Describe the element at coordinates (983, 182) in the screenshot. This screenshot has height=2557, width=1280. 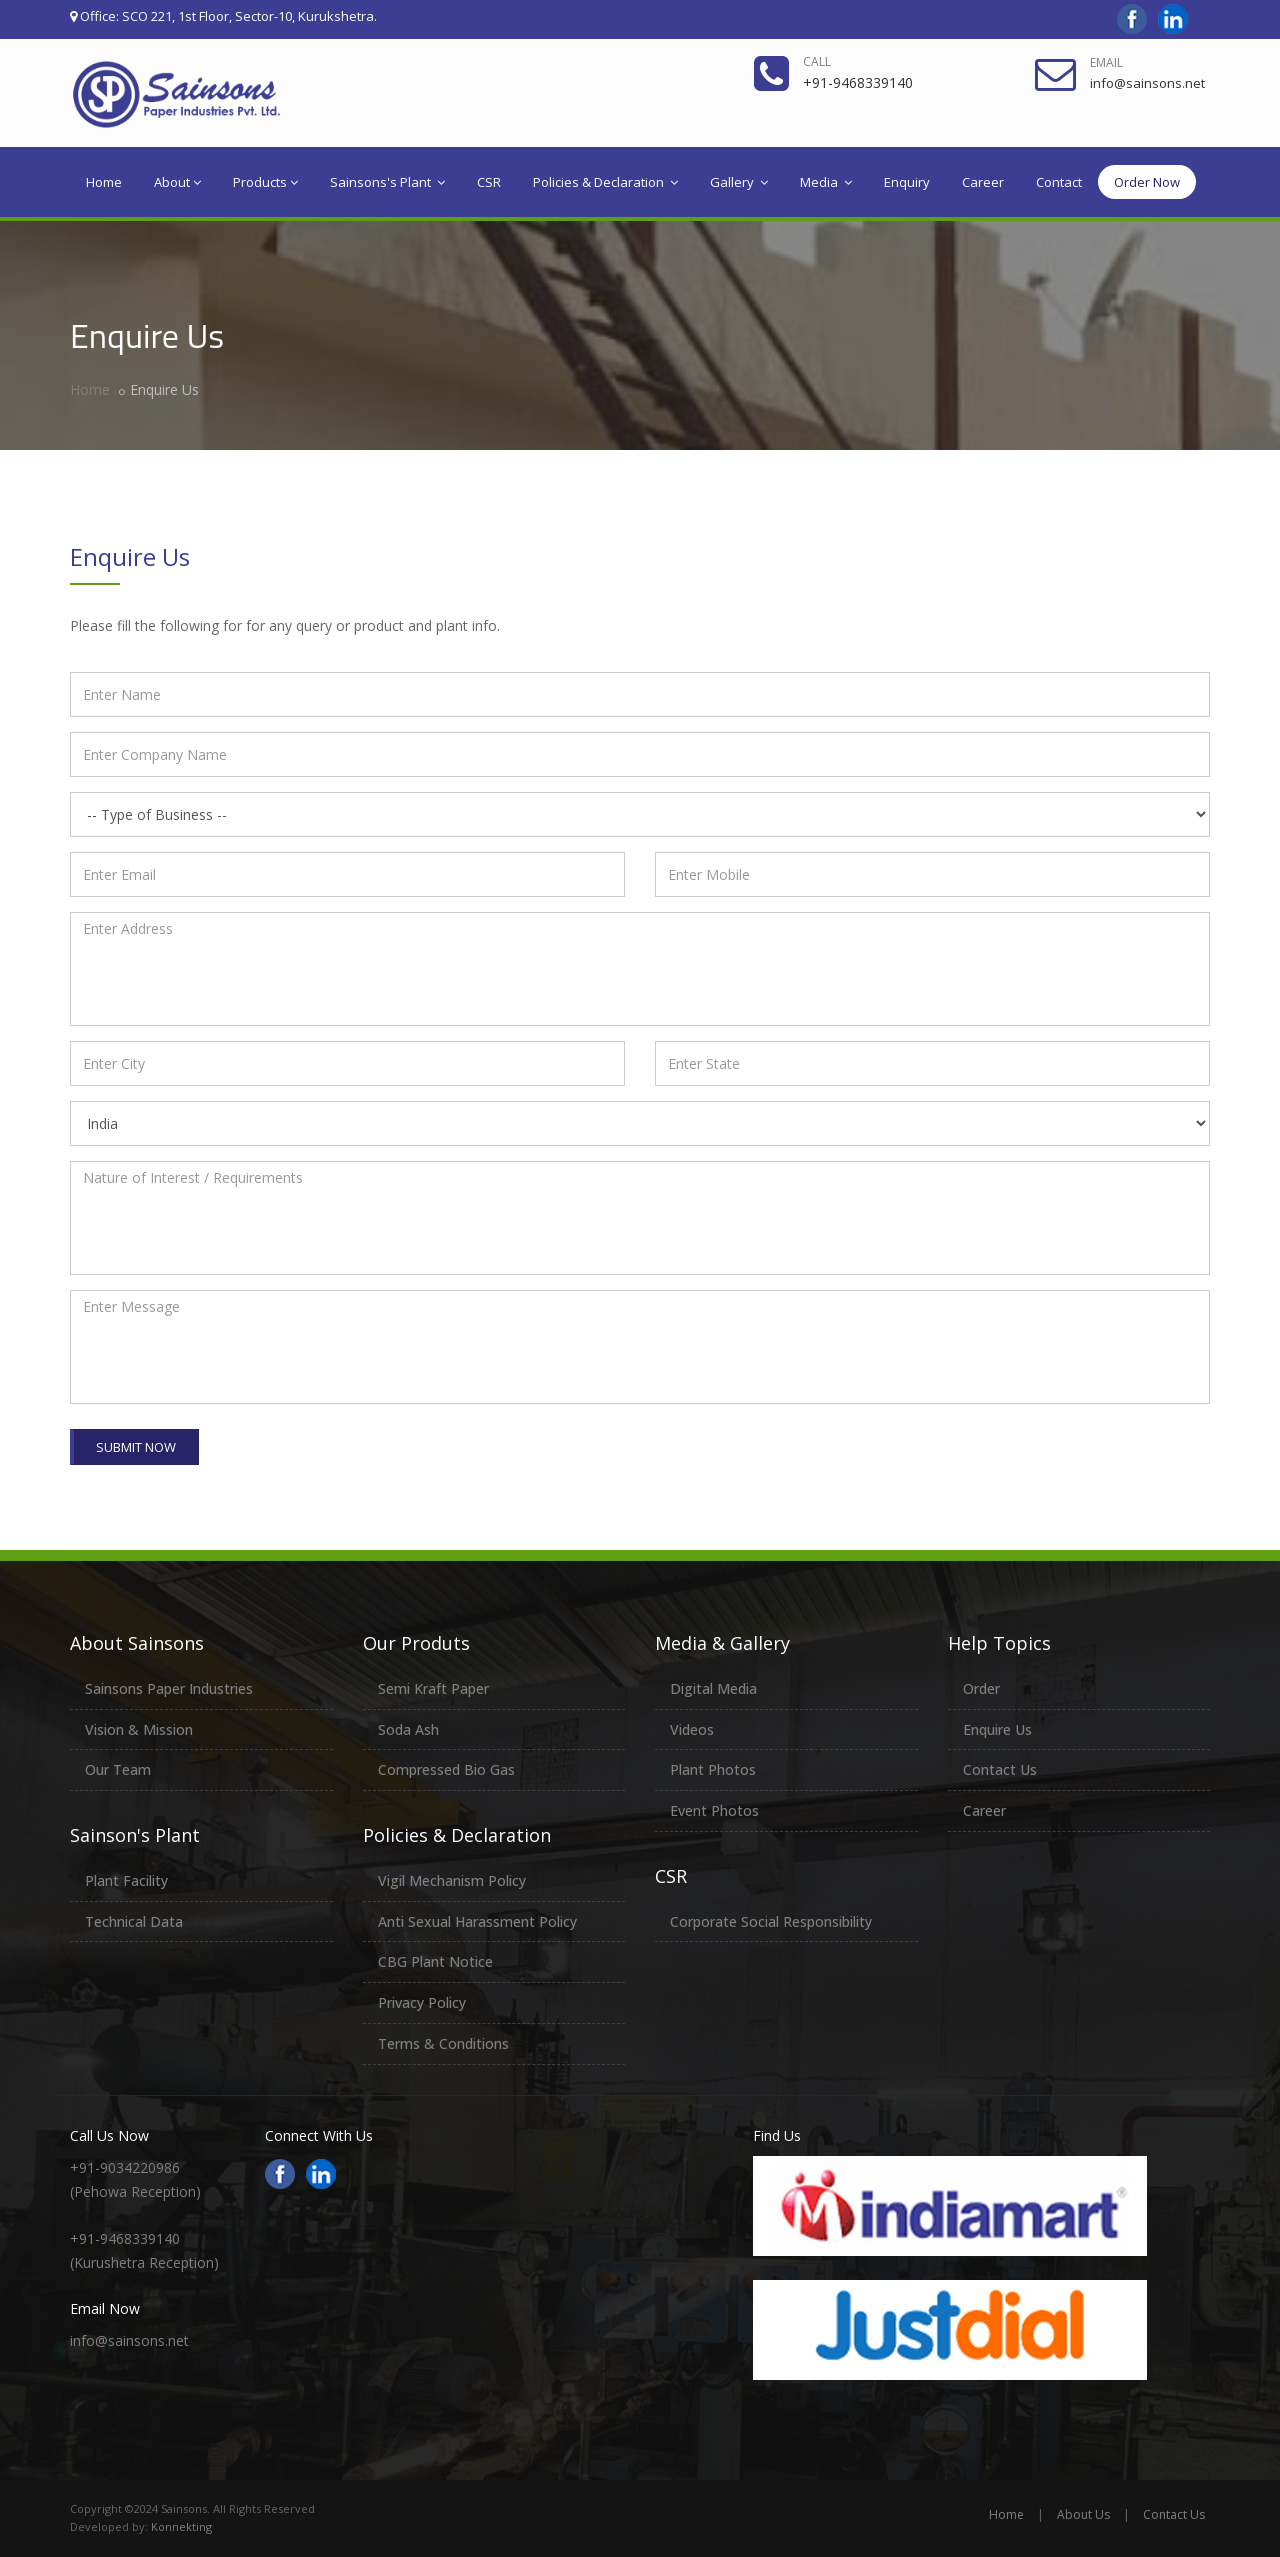
I see `Career` at that location.